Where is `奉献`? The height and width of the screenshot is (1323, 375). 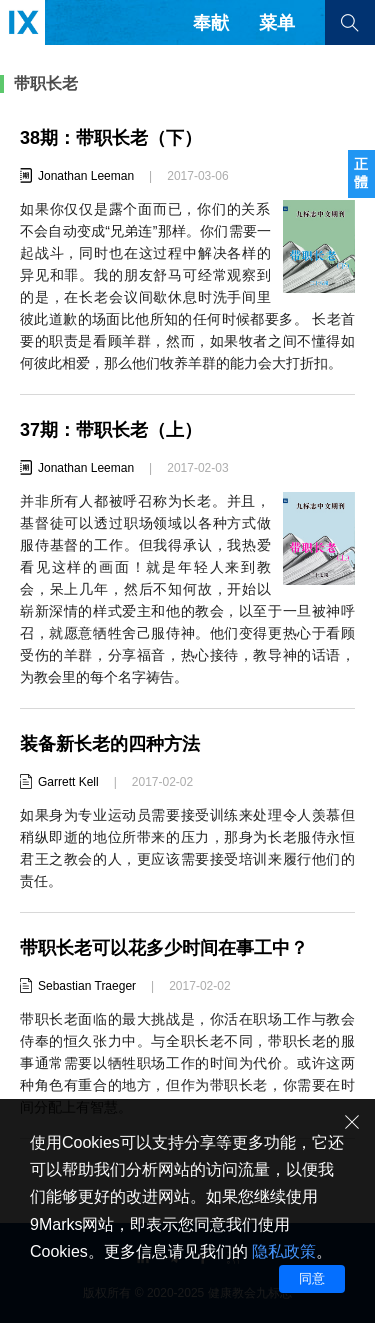
奉献 is located at coordinates (211, 23).